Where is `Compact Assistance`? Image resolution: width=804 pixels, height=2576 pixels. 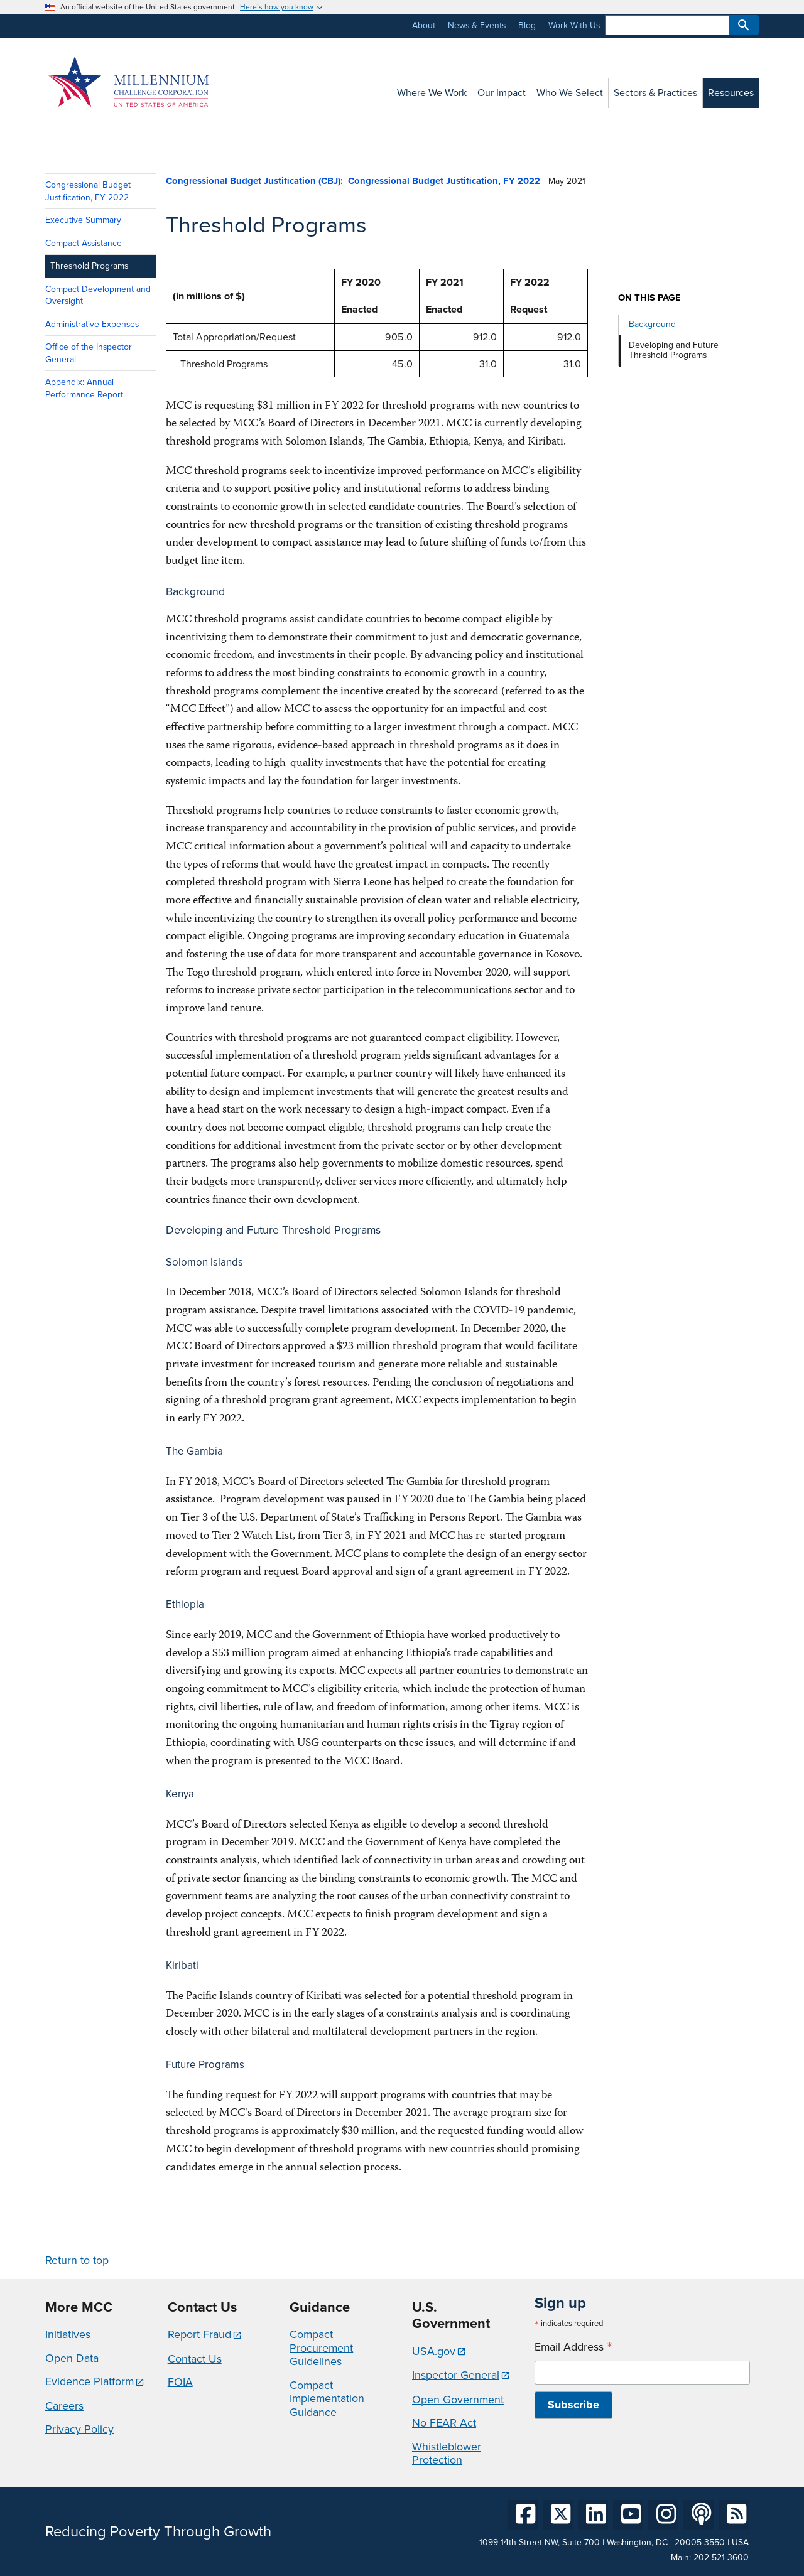 Compact Assistance is located at coordinates (83, 243).